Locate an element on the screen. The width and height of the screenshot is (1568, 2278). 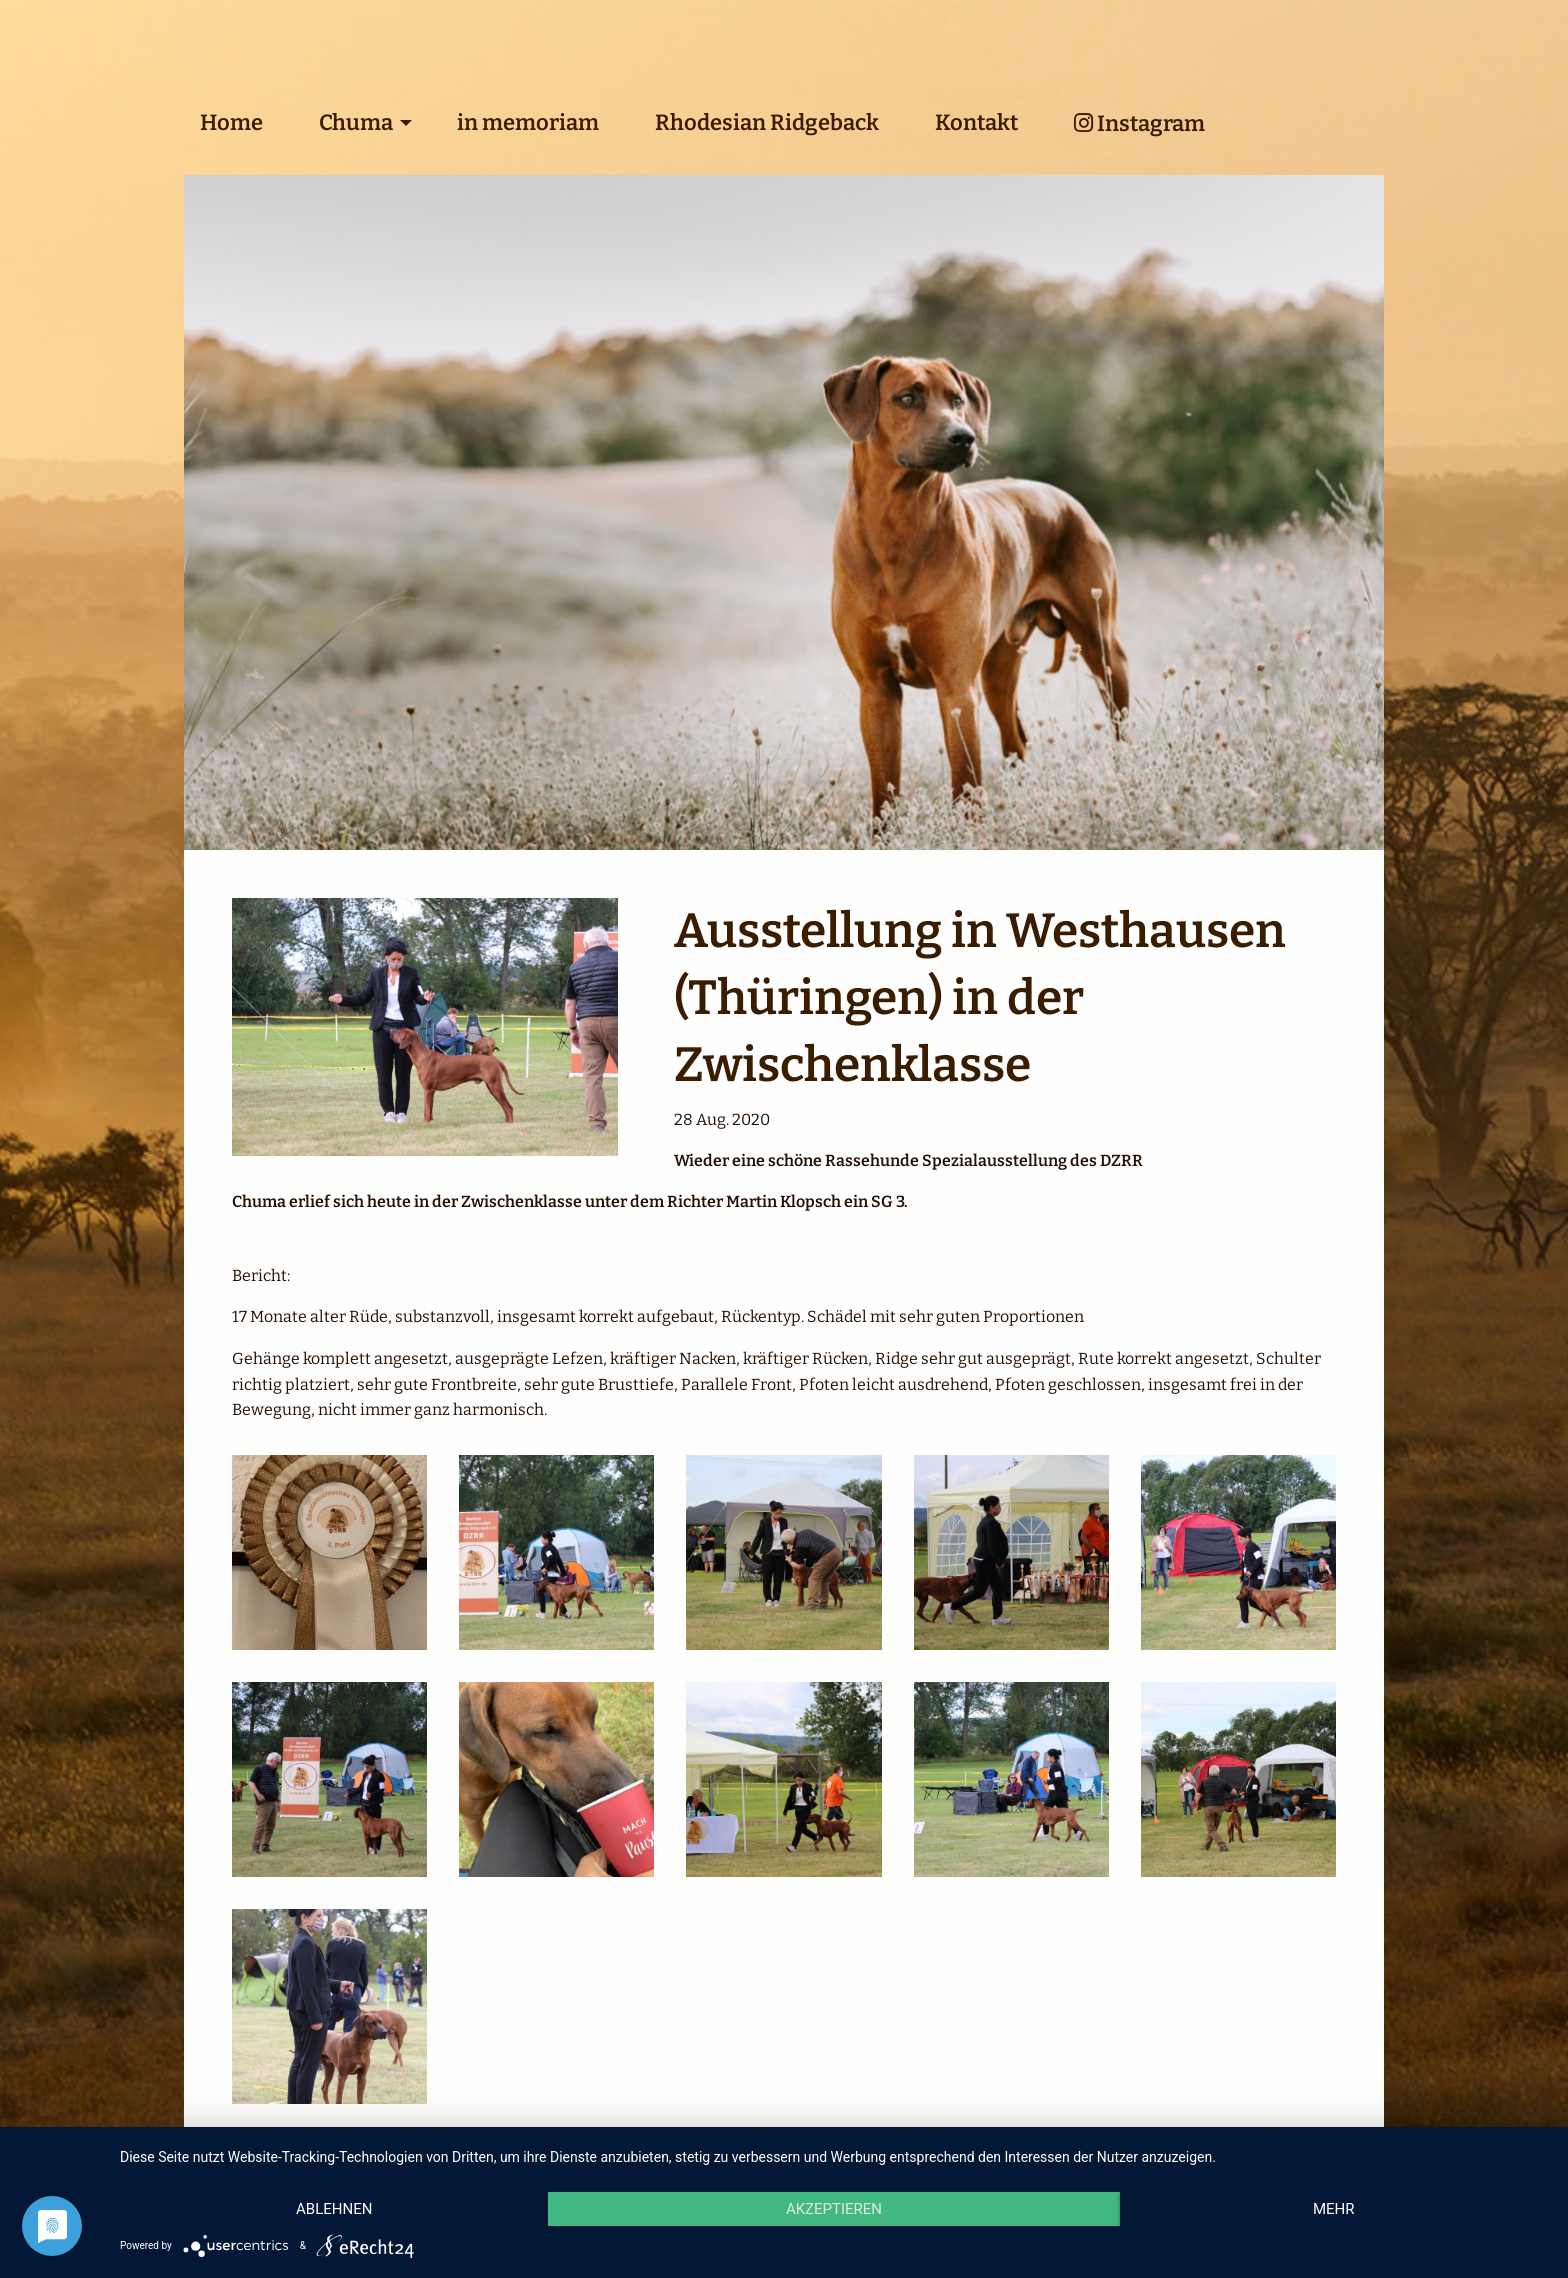
Ablehnen is located at coordinates (334, 2209).